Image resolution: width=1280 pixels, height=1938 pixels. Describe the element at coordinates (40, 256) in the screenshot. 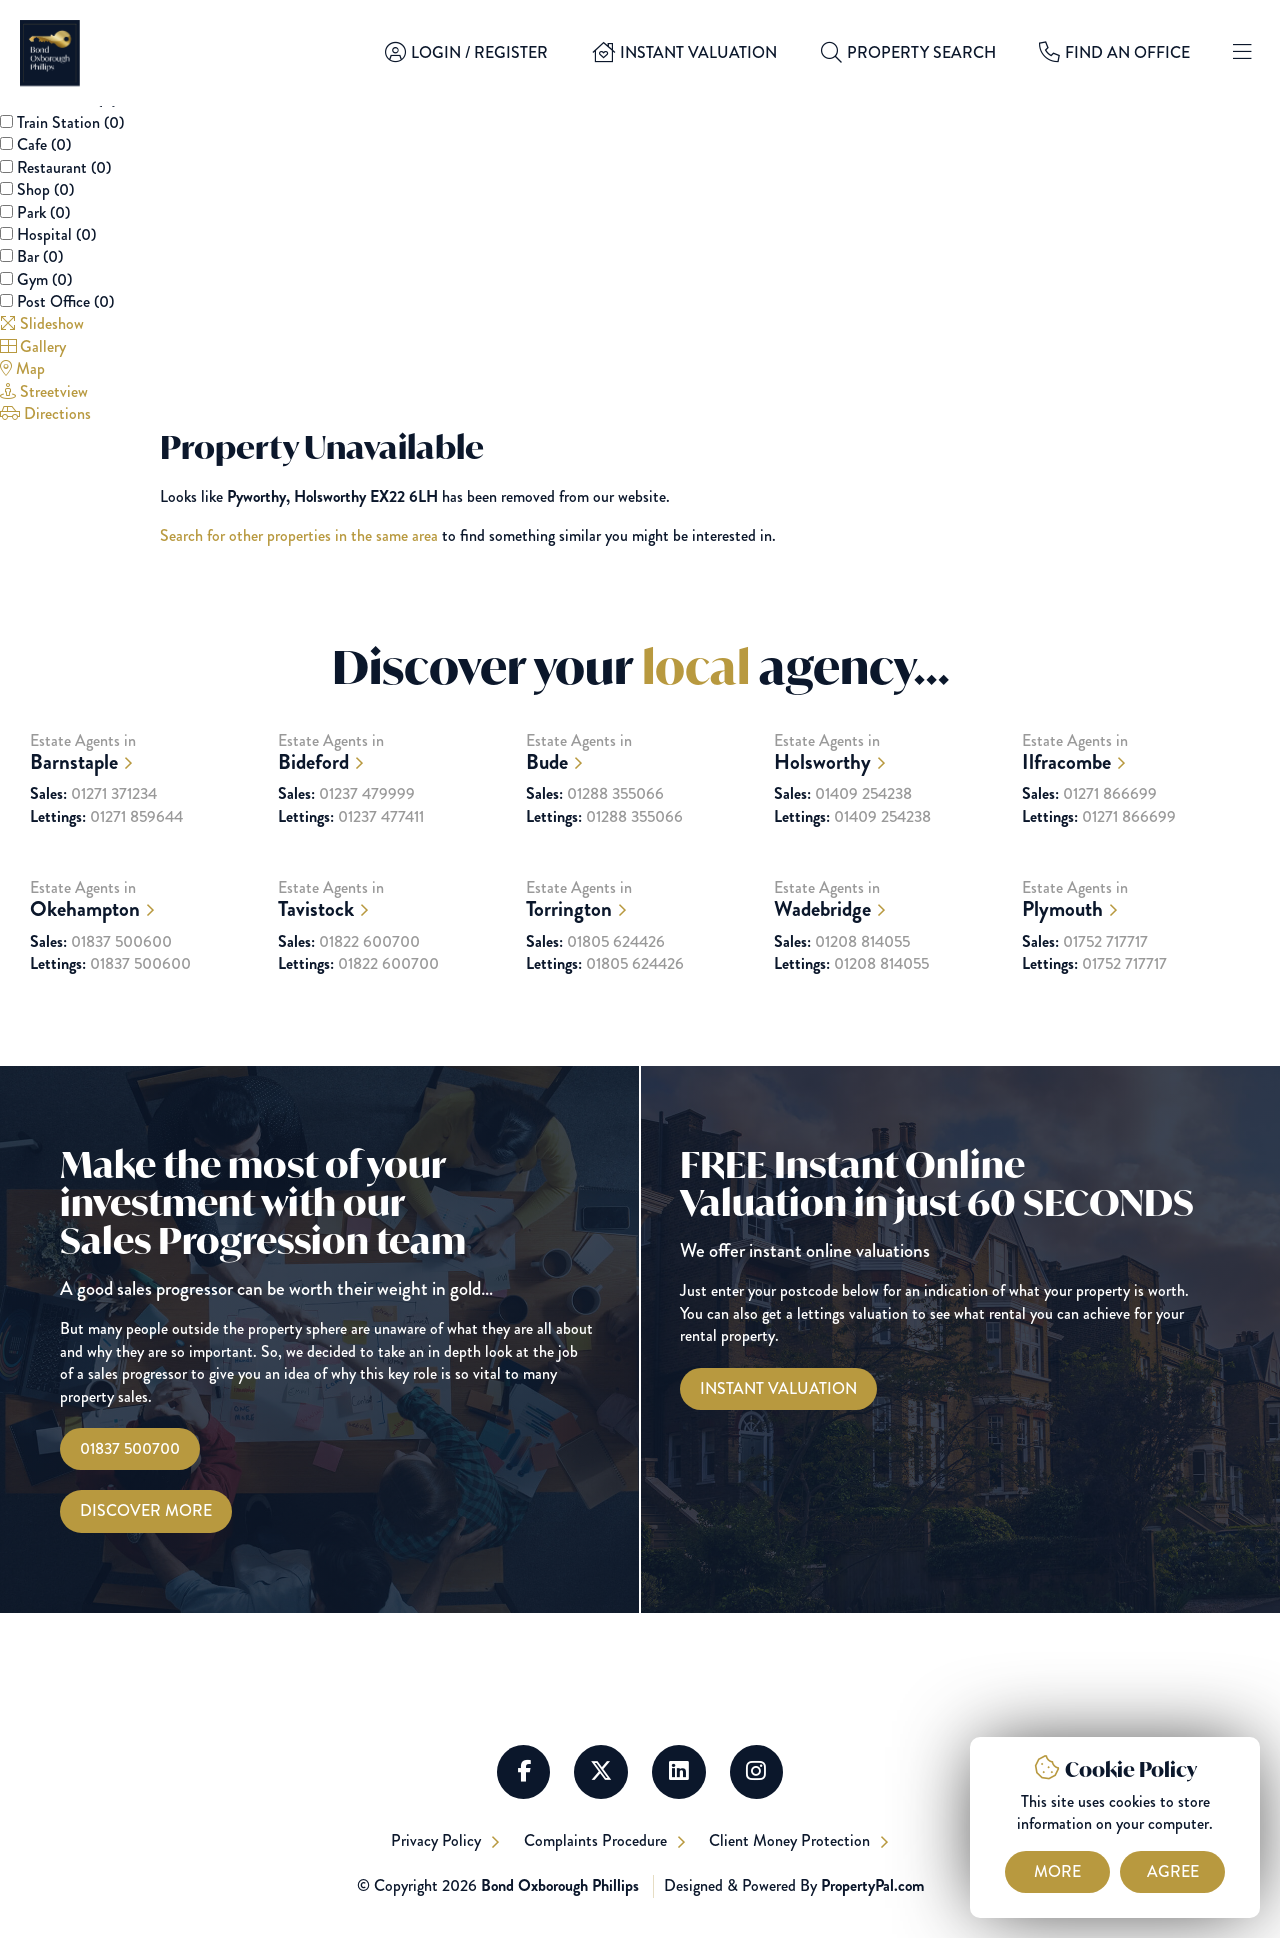

I see `Bar ()` at that location.